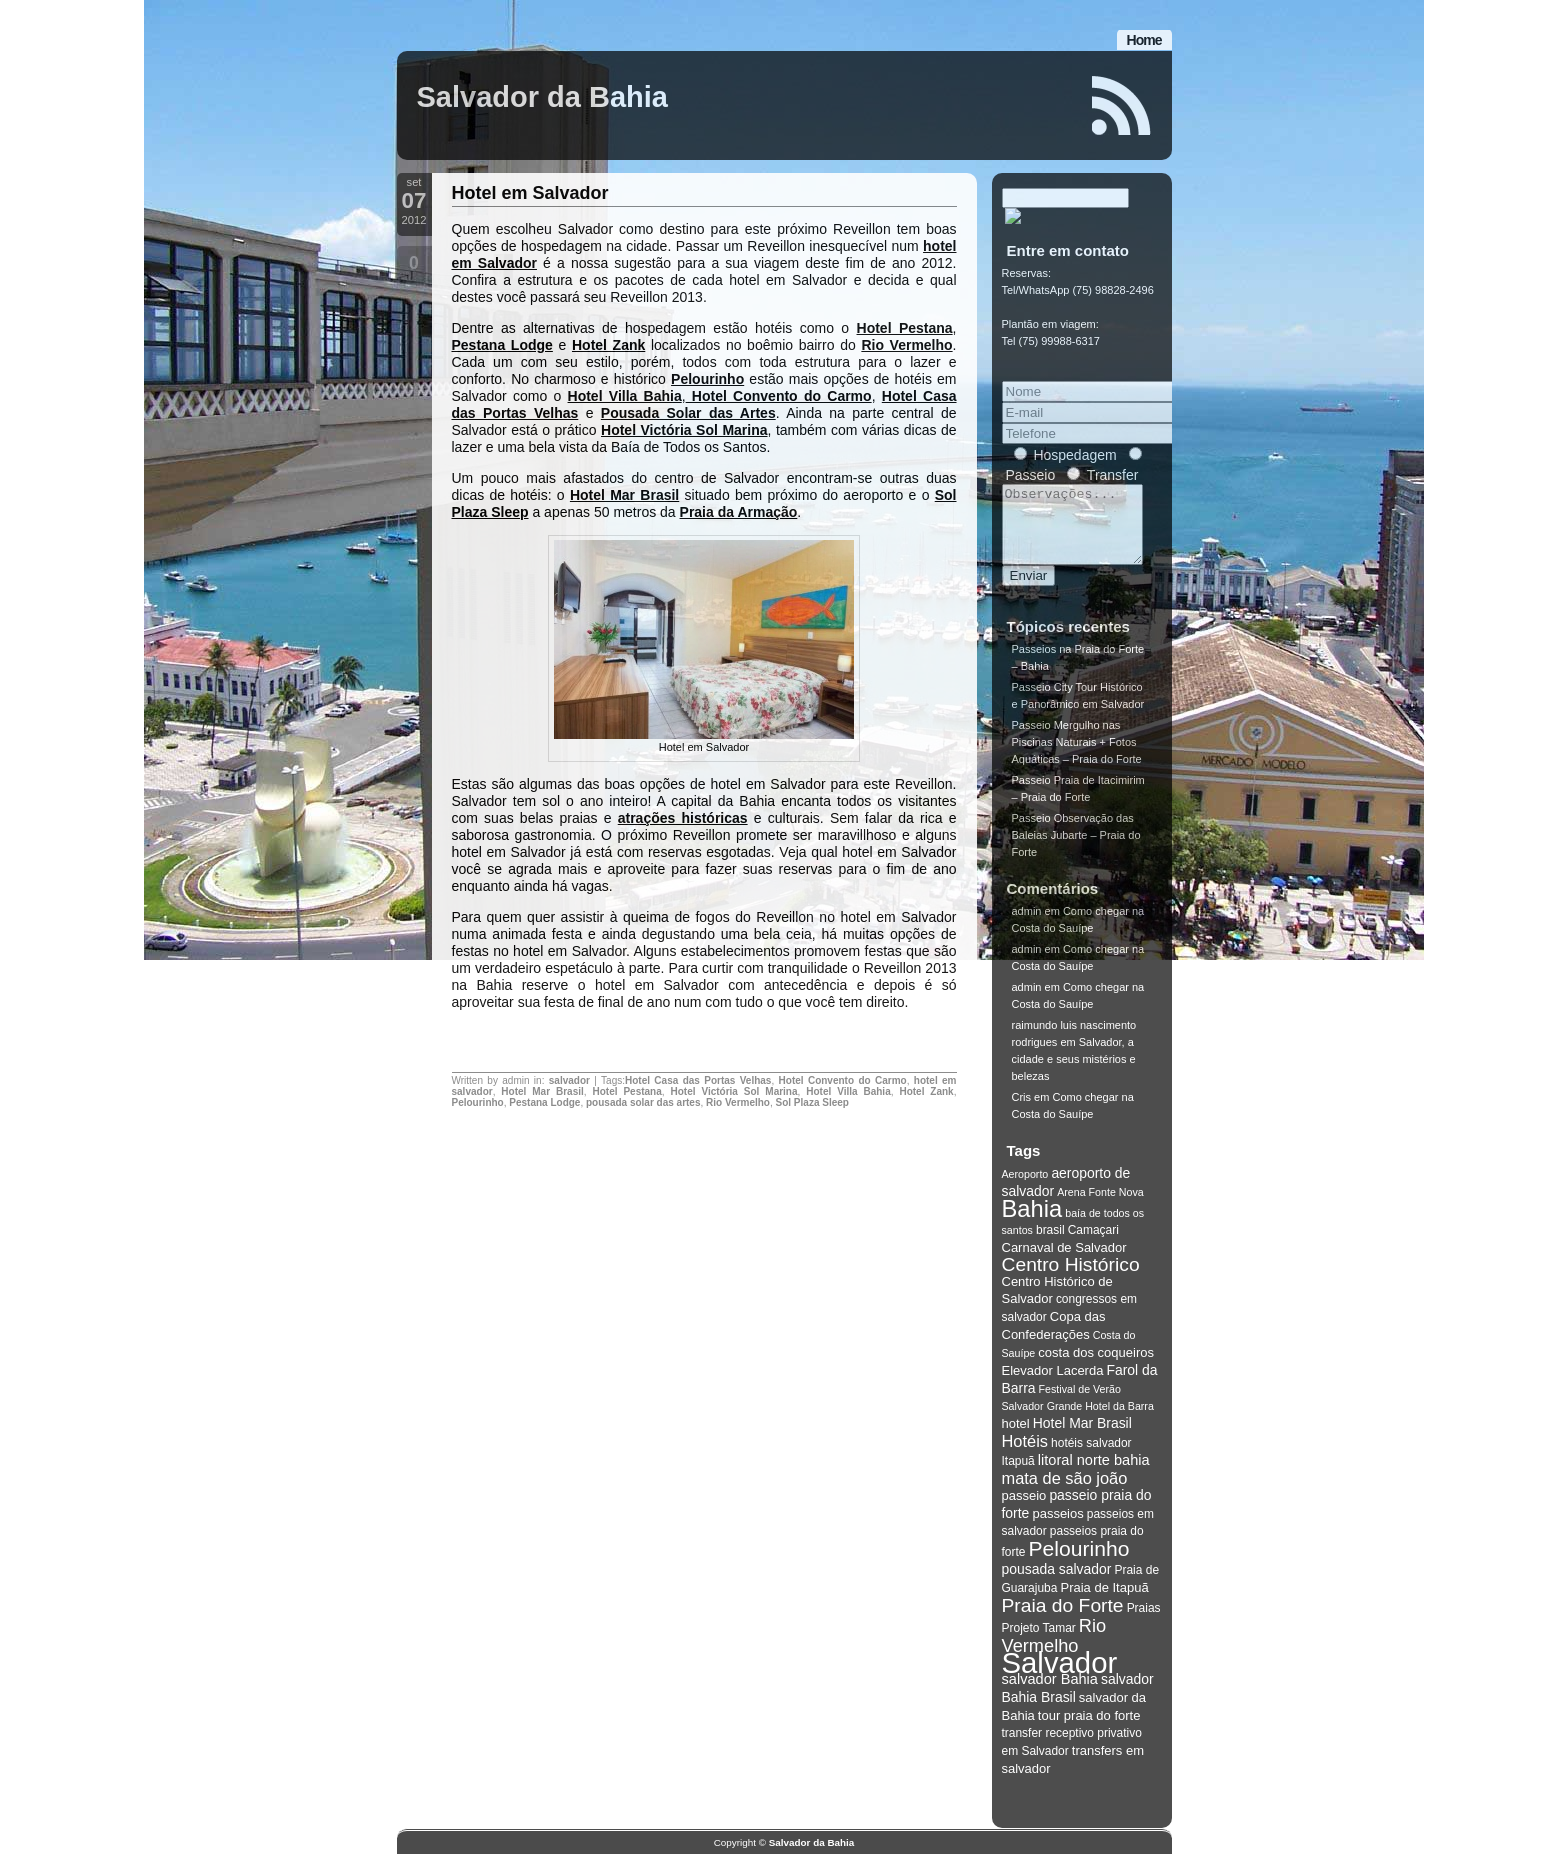  Describe the element at coordinates (905, 328) in the screenshot. I see `Hotel Pestana` at that location.